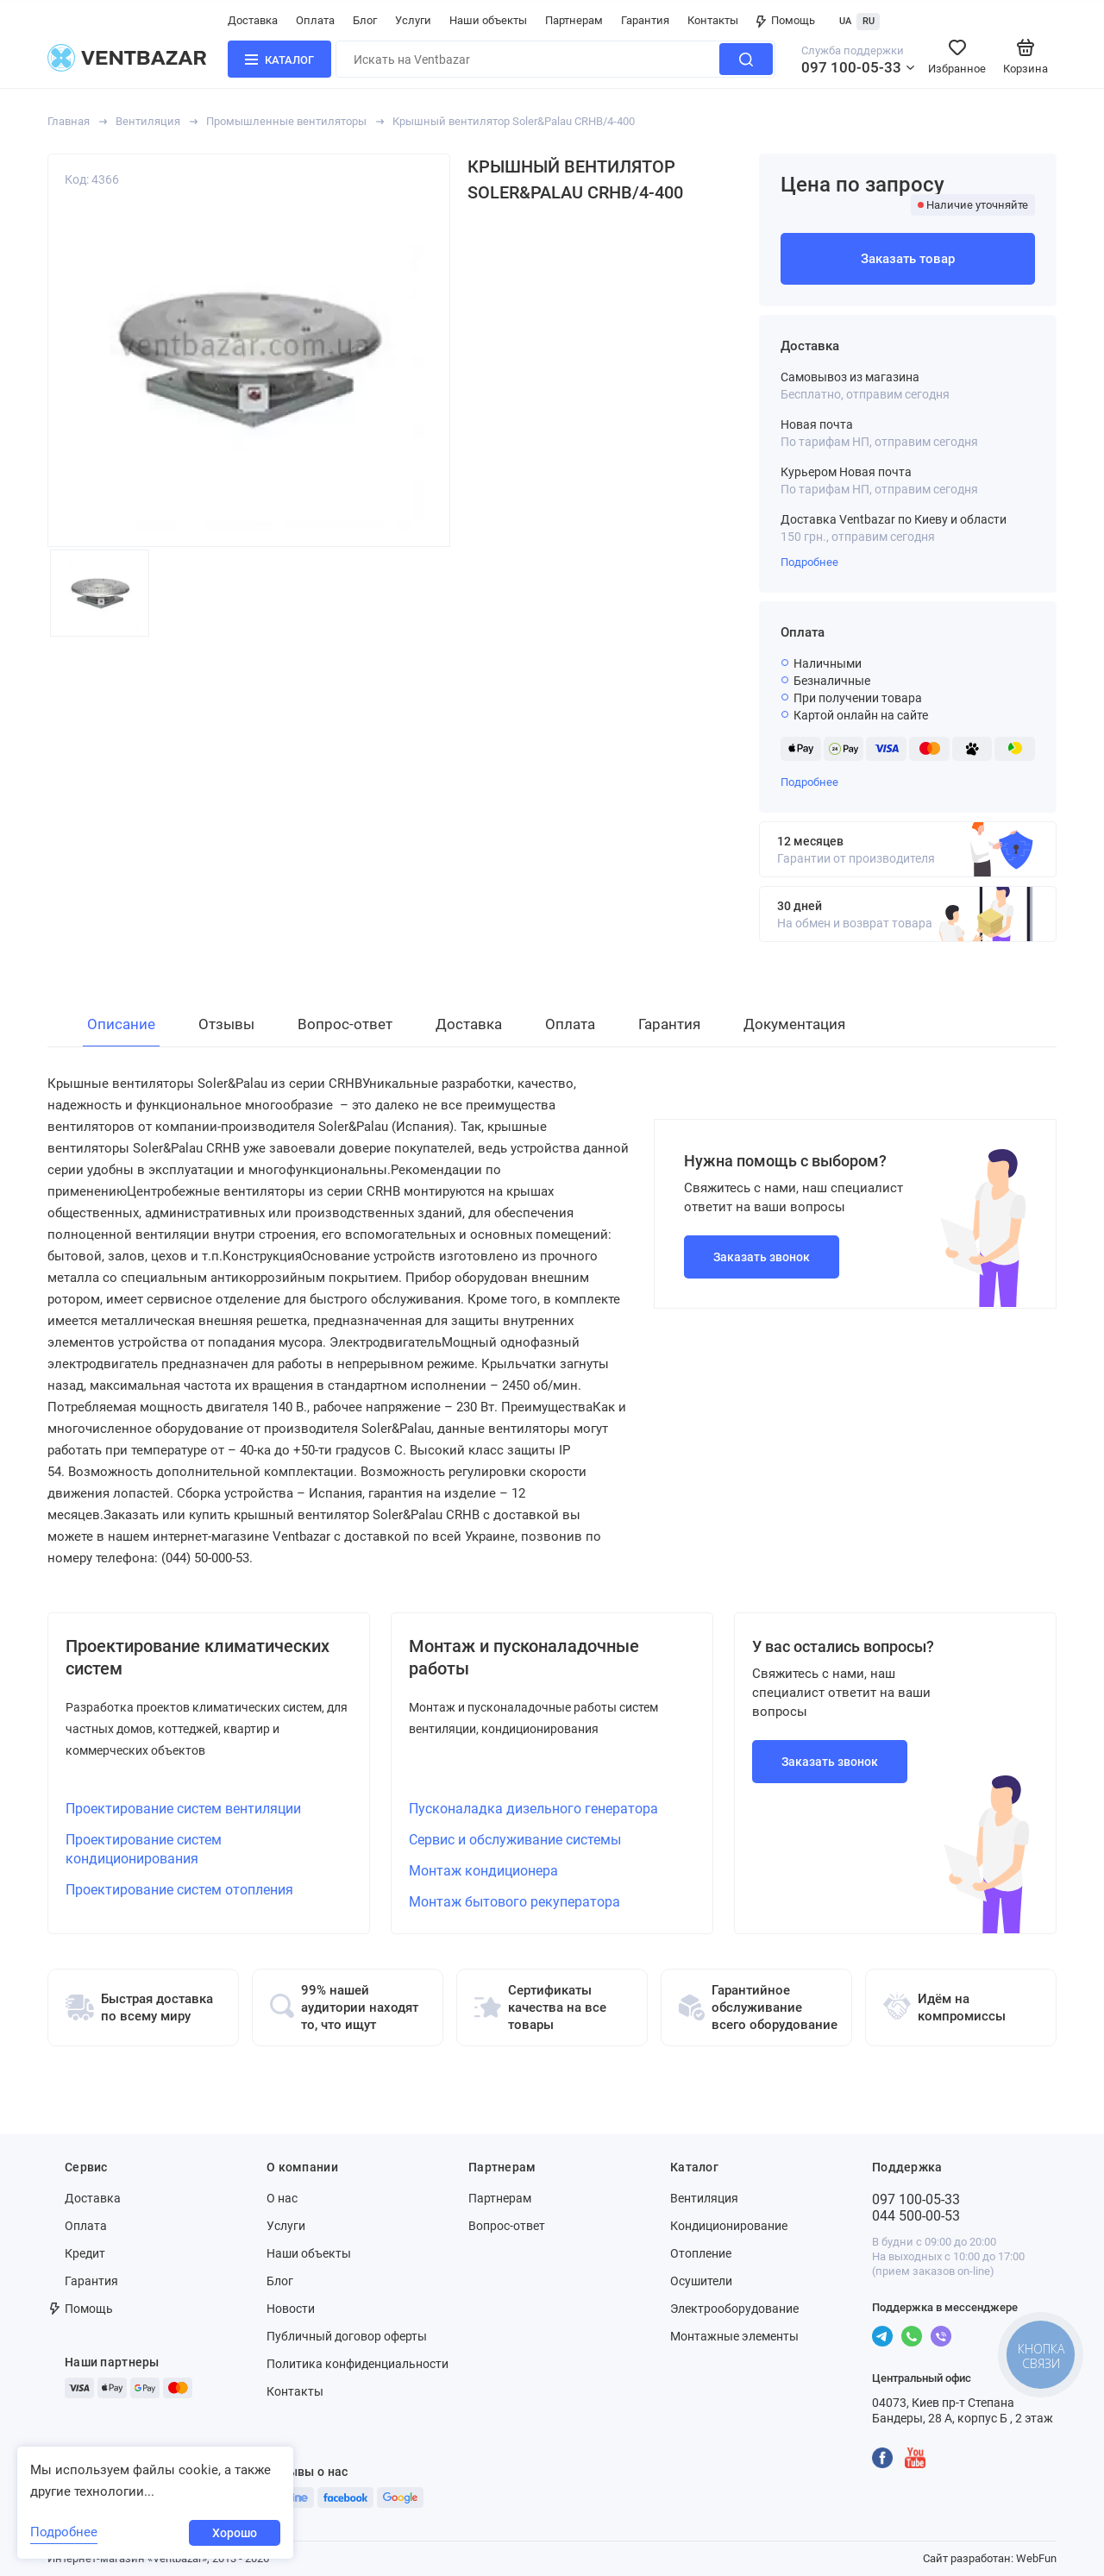  What do you see at coordinates (365, 20) in the screenshot?
I see `Блог` at bounding box center [365, 20].